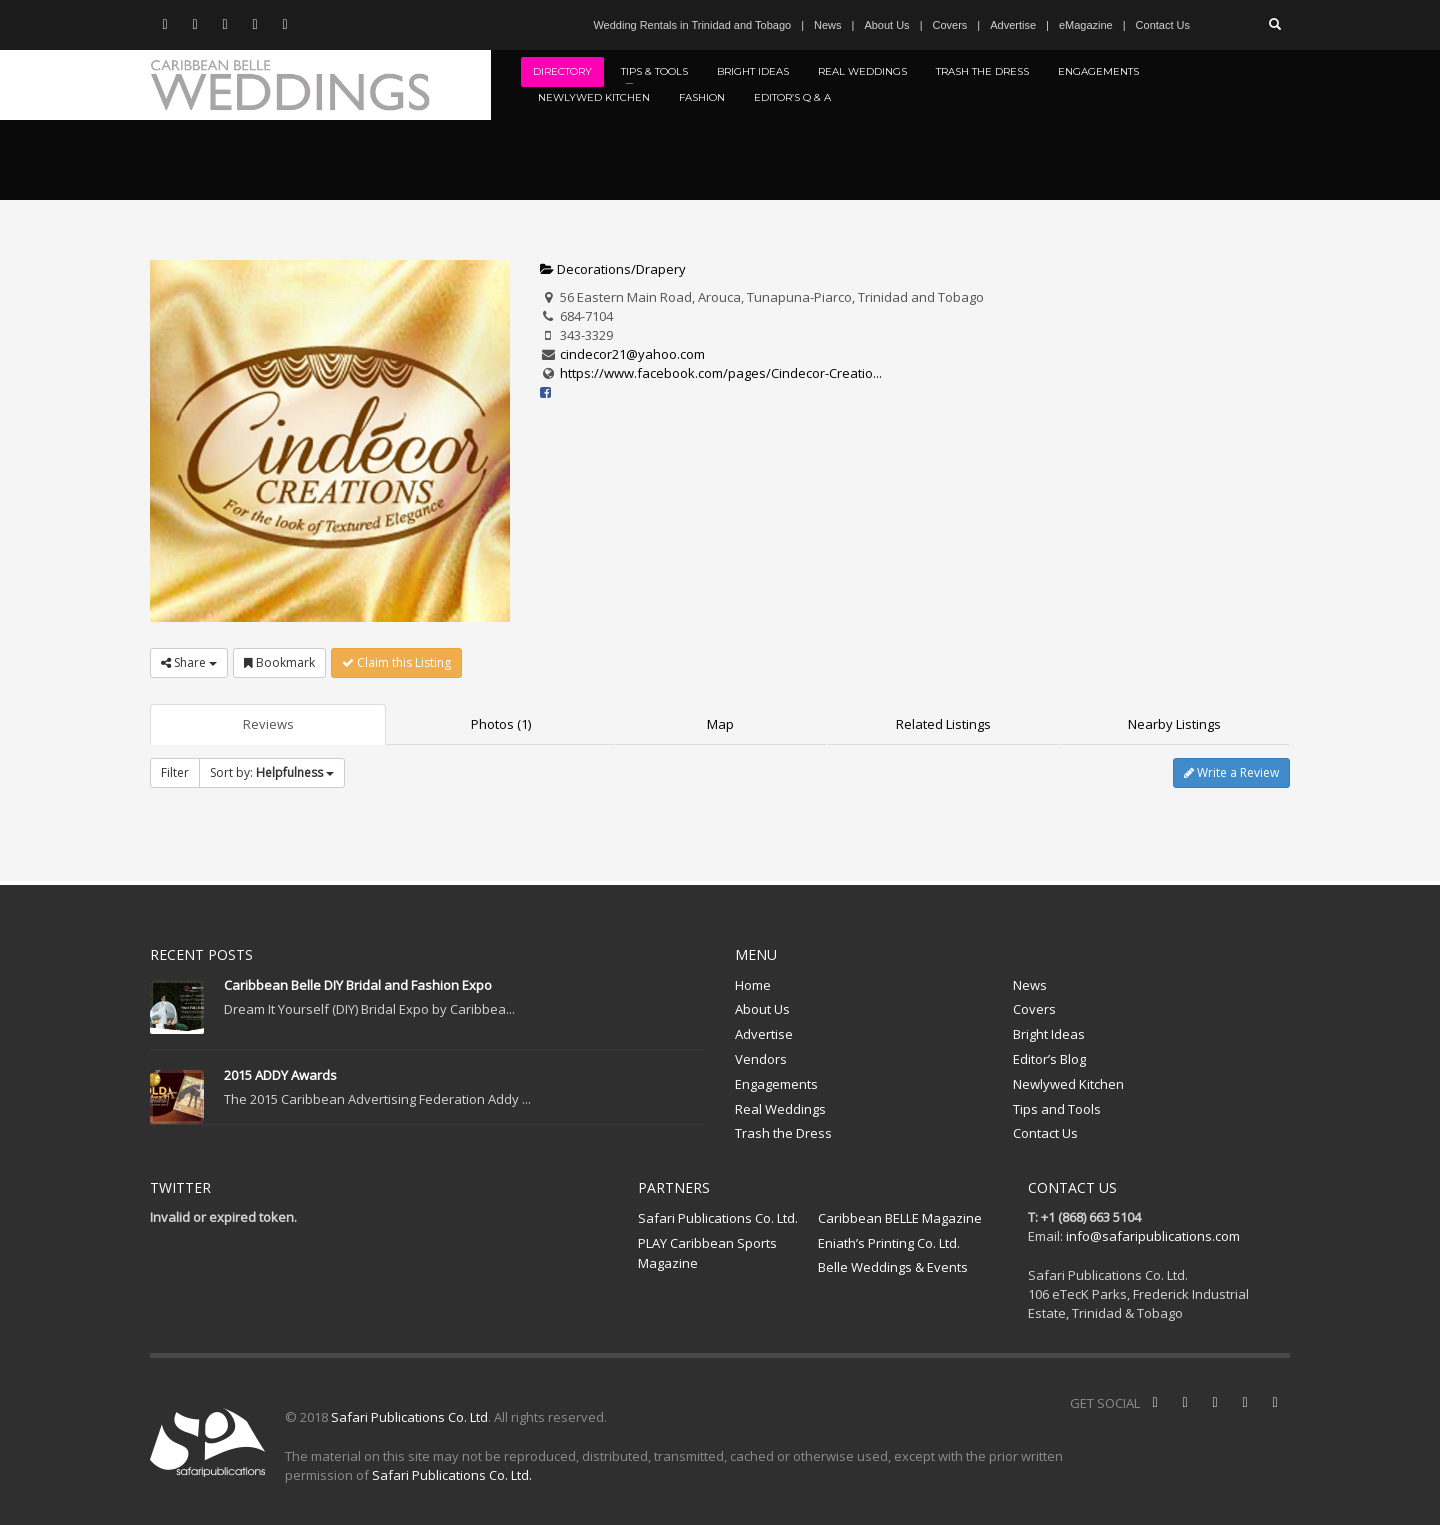  What do you see at coordinates (1163, 25) in the screenshot?
I see `Contact Us` at bounding box center [1163, 25].